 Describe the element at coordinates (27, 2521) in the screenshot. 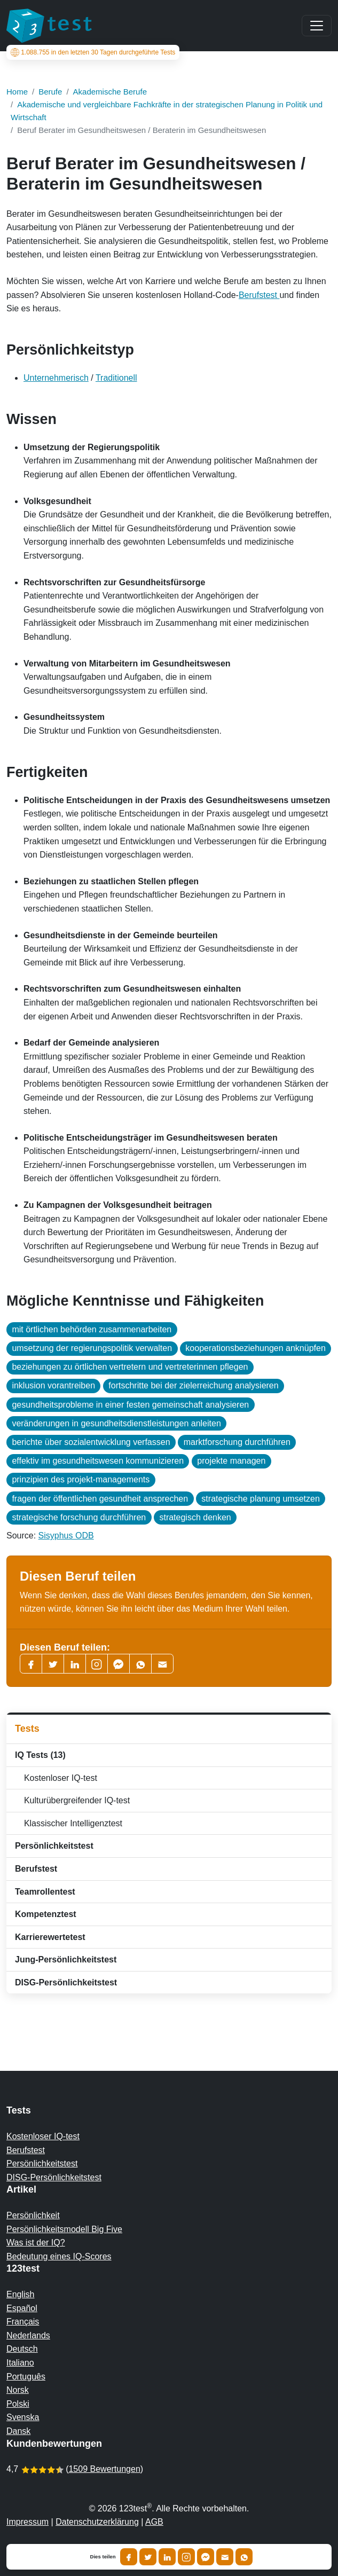

I see `Impressum` at that location.